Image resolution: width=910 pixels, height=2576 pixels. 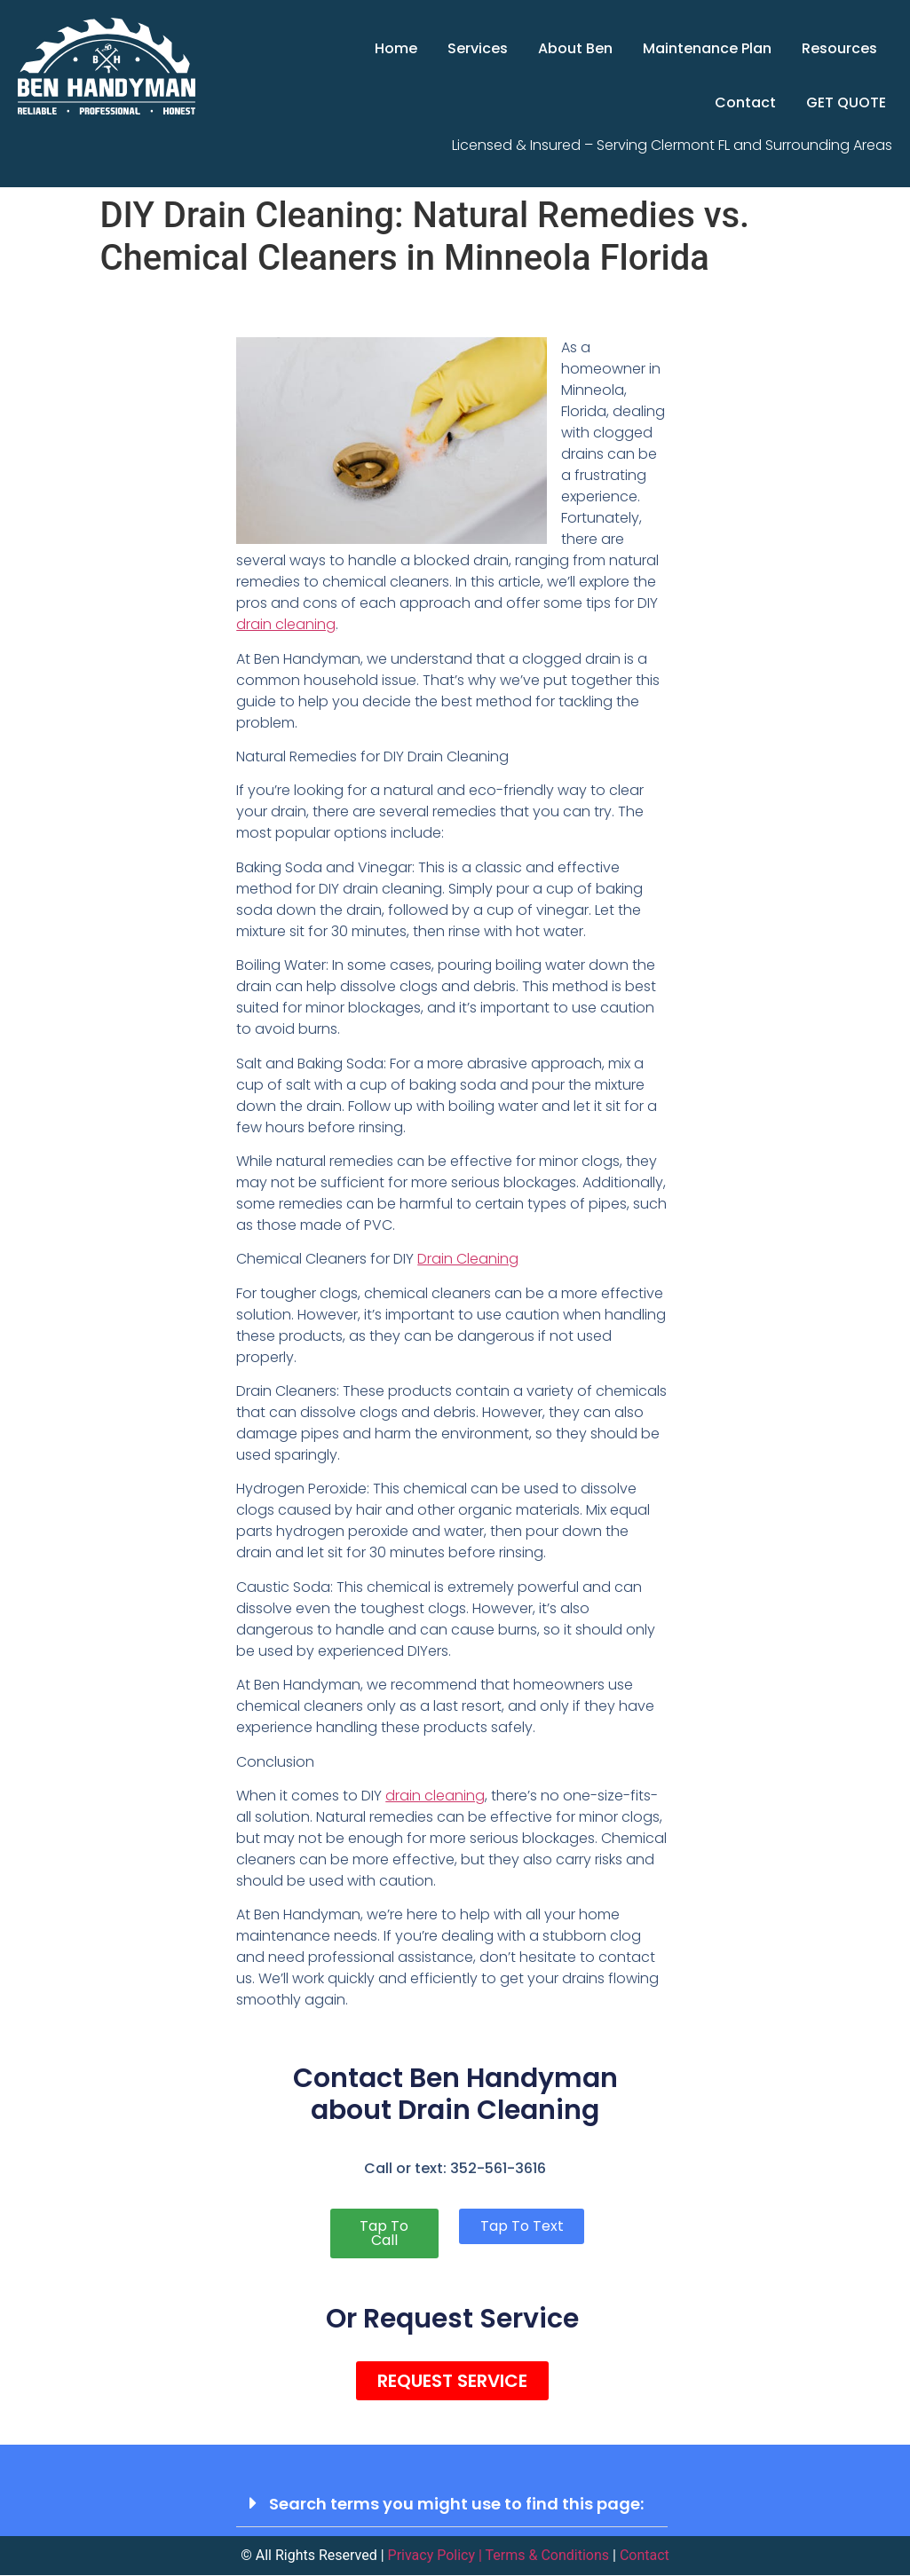 What do you see at coordinates (396, 48) in the screenshot?
I see `Home` at bounding box center [396, 48].